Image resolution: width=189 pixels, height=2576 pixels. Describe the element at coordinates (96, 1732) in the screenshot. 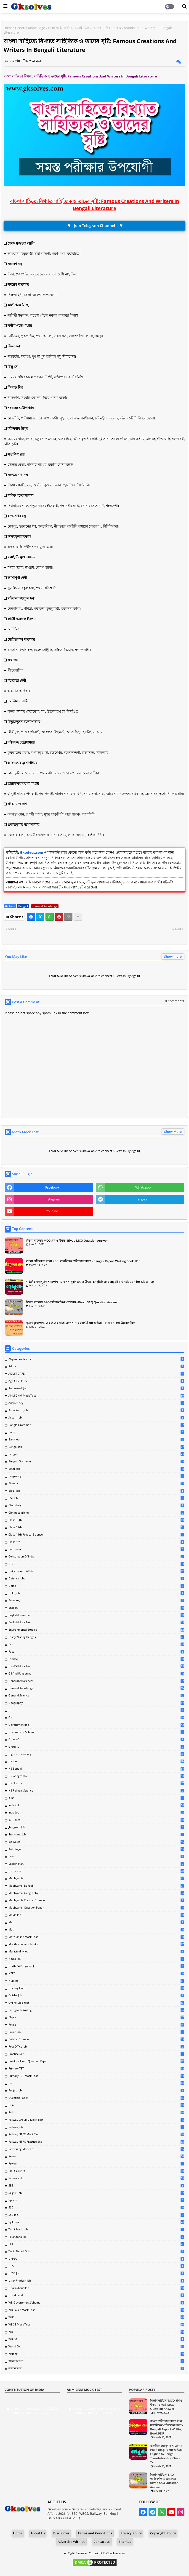

I see `Government Scheme` at that location.